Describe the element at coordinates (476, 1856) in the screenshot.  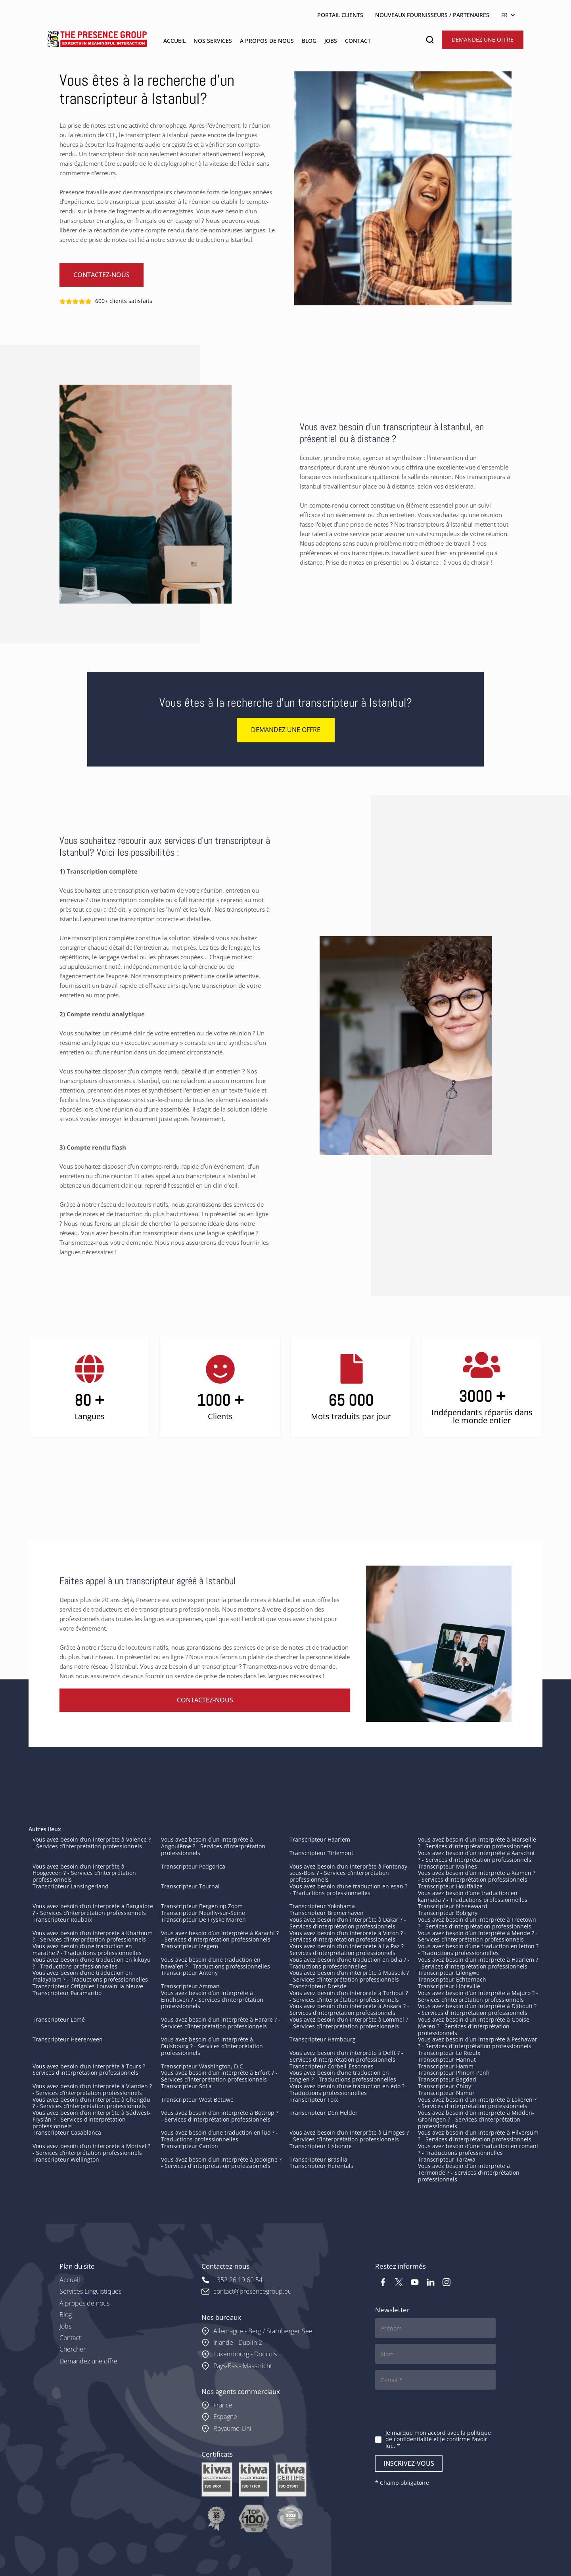
I see `Vous avez besoin d’un interprète à Aarschot ? - Services d’interprétation professionnels` at that location.